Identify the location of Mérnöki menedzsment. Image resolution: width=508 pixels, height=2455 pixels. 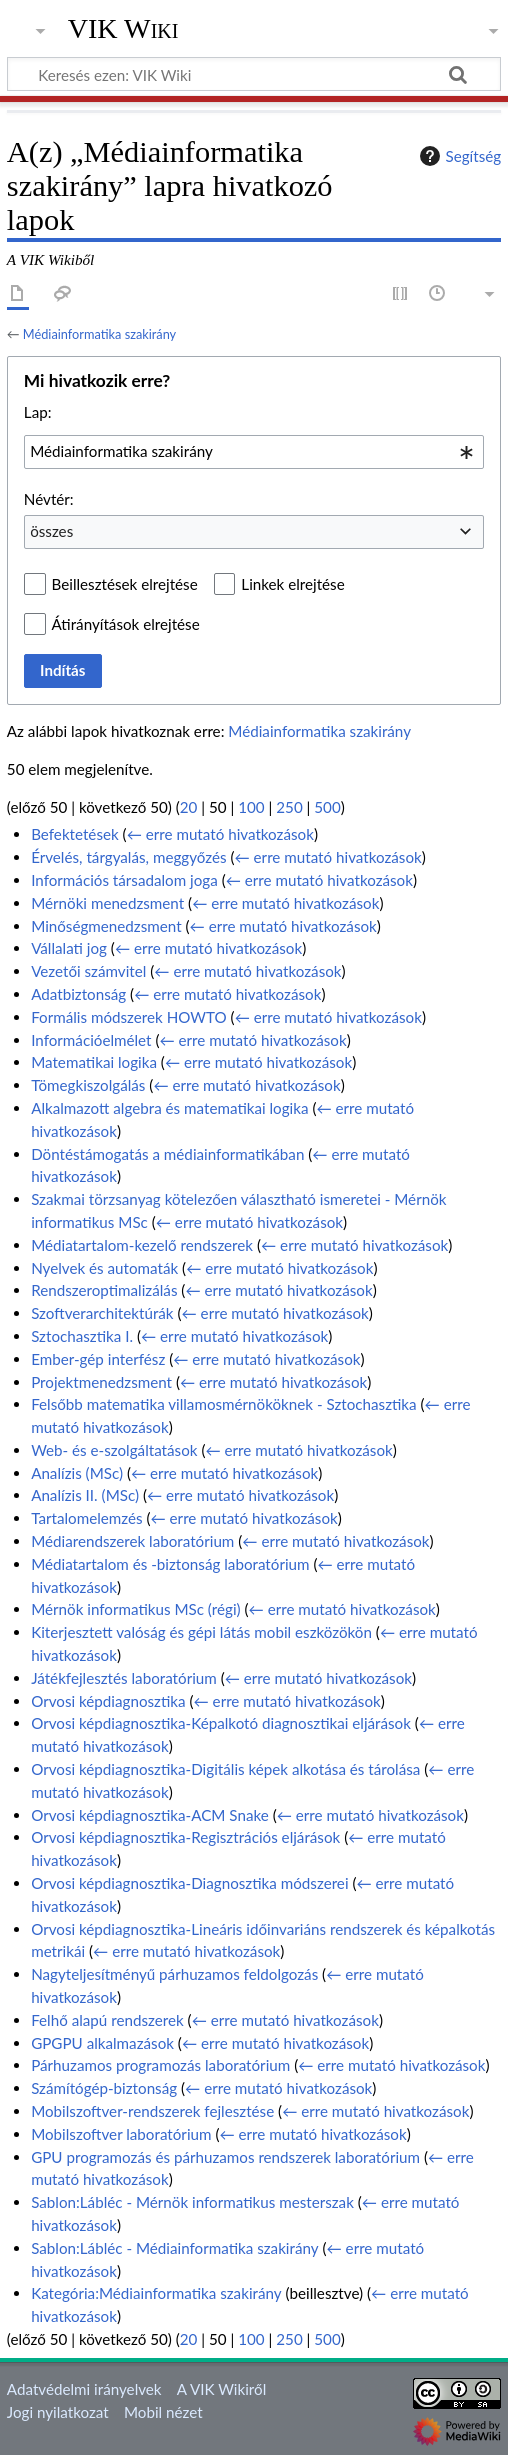
(107, 903).